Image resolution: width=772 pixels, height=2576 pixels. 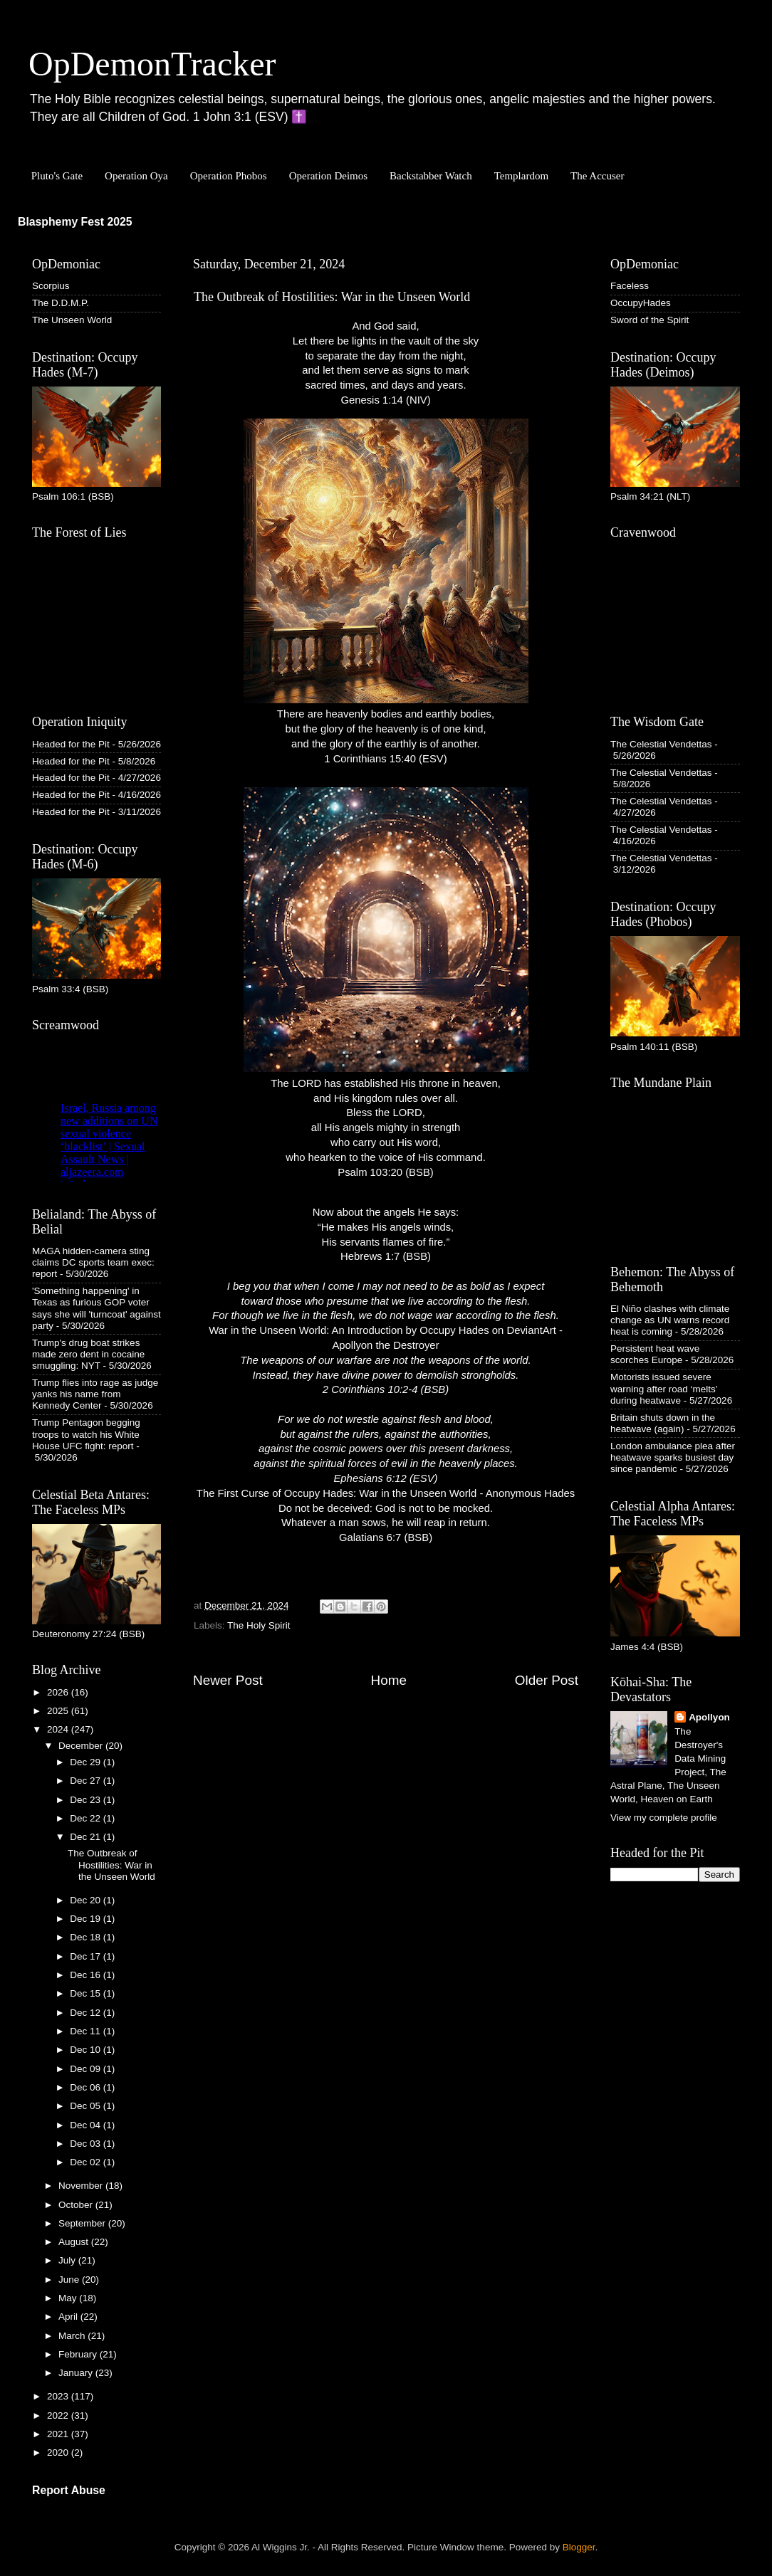 What do you see at coordinates (663, 1388) in the screenshot?
I see `Motorists issued severe warning after road ‘melts’ during heatwave` at bounding box center [663, 1388].